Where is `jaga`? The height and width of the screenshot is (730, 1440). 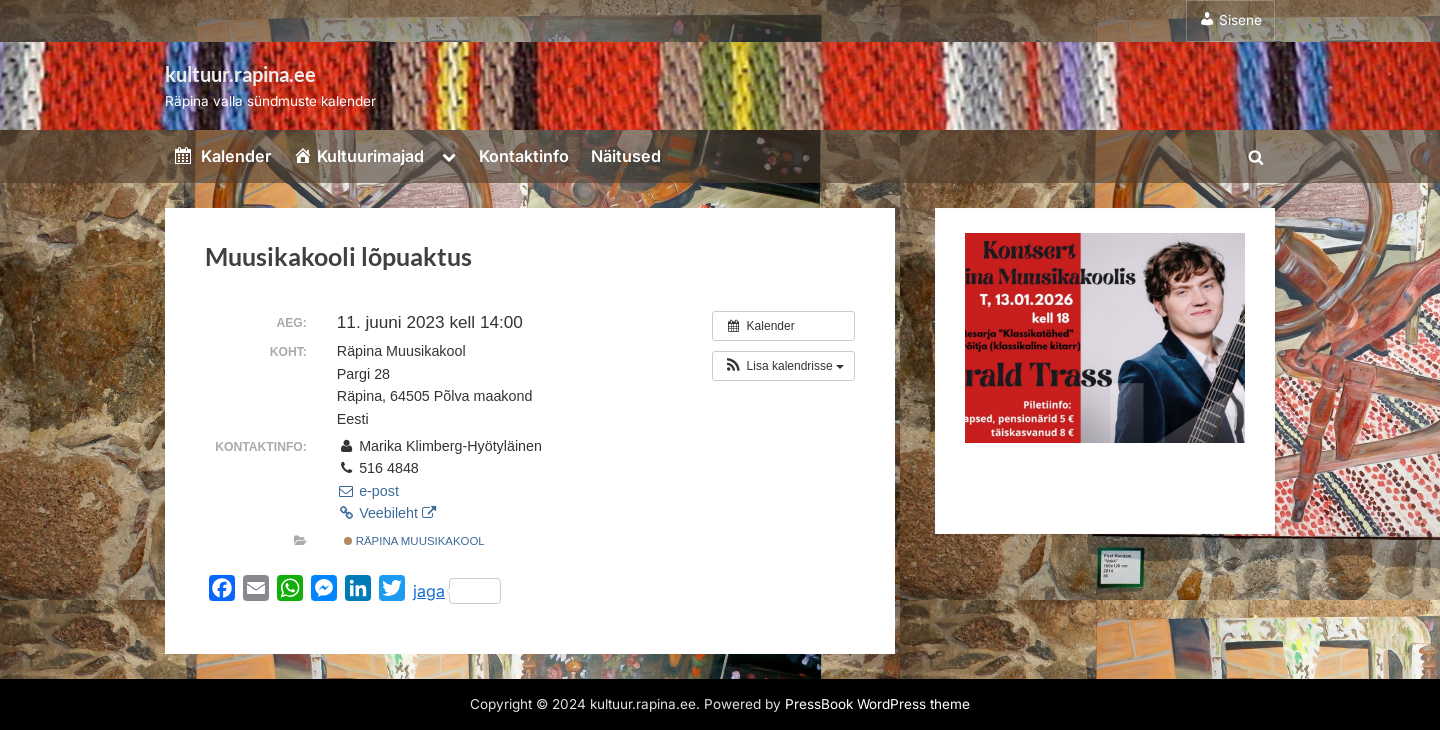 jaga is located at coordinates (457, 591).